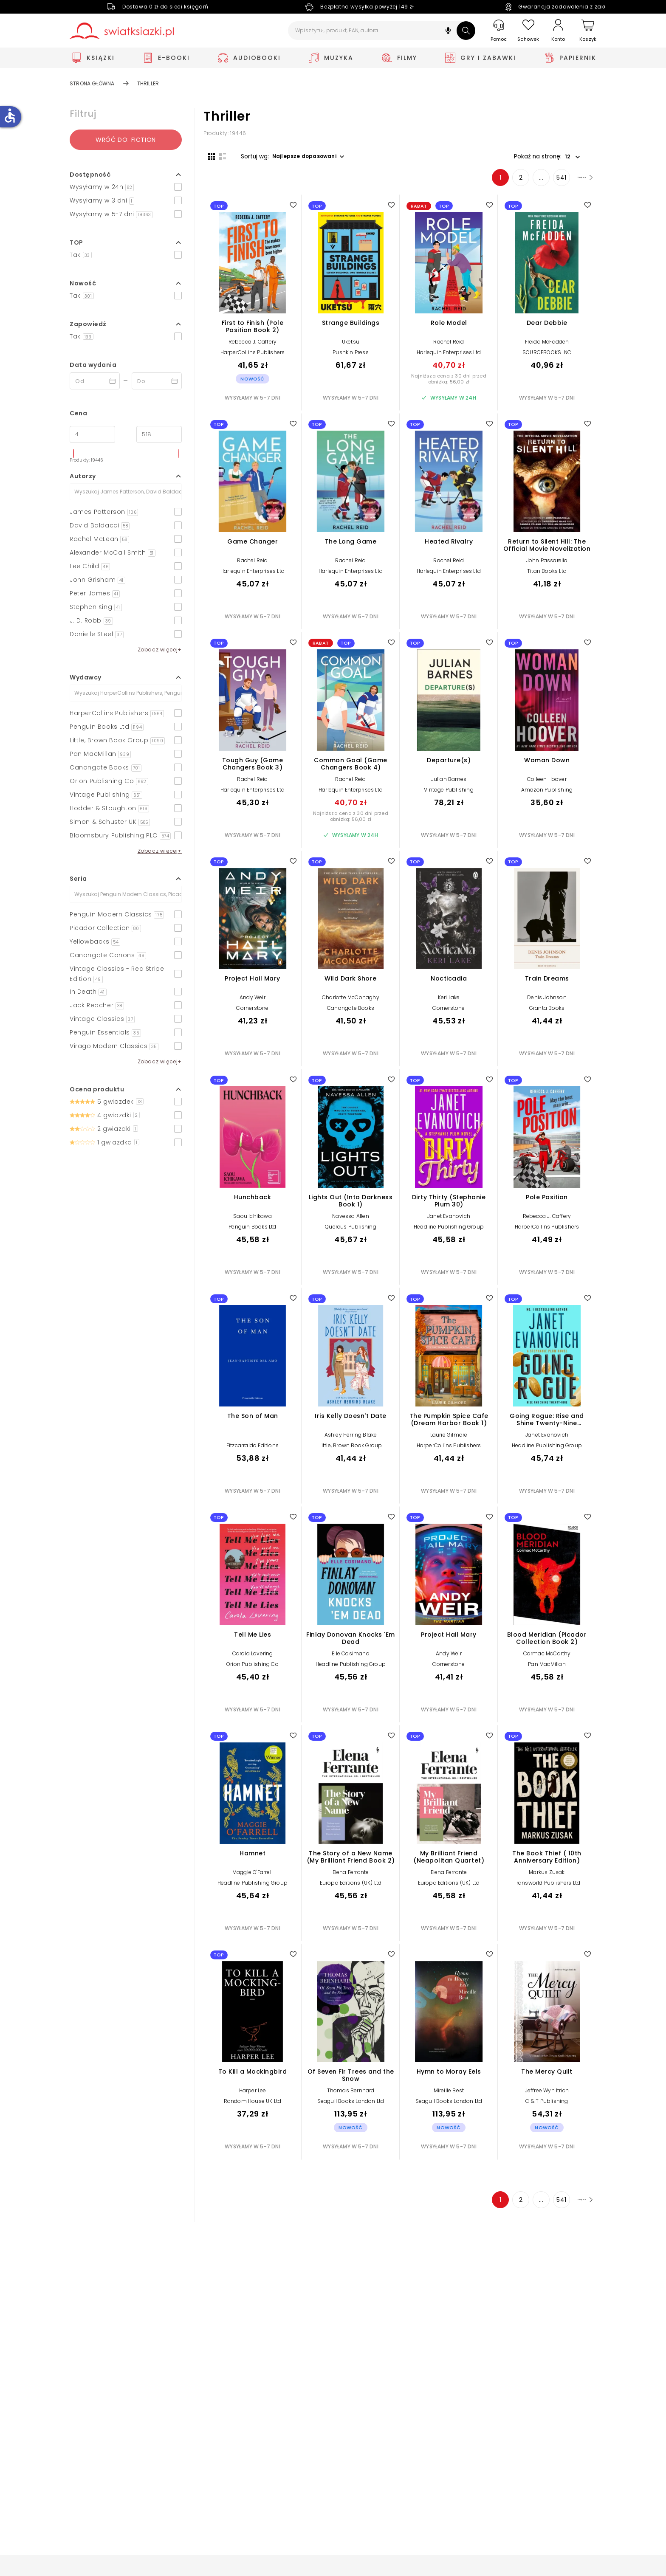 The width and height of the screenshot is (666, 2576). What do you see at coordinates (449, 783) in the screenshot?
I see `Julian Barnes` at bounding box center [449, 783].